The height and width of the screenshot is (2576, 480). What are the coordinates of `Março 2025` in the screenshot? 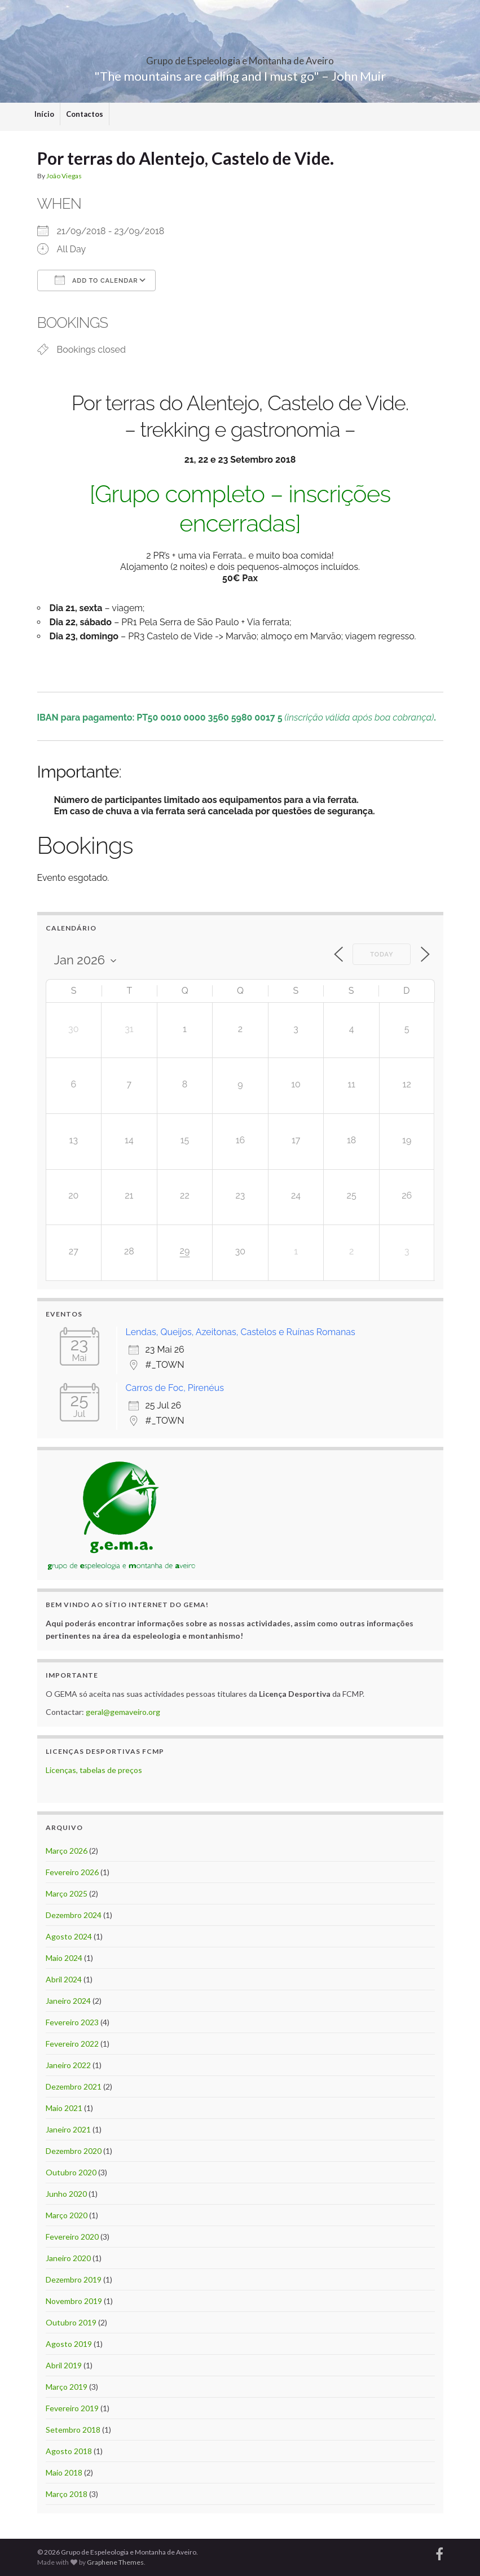 It's located at (66, 1893).